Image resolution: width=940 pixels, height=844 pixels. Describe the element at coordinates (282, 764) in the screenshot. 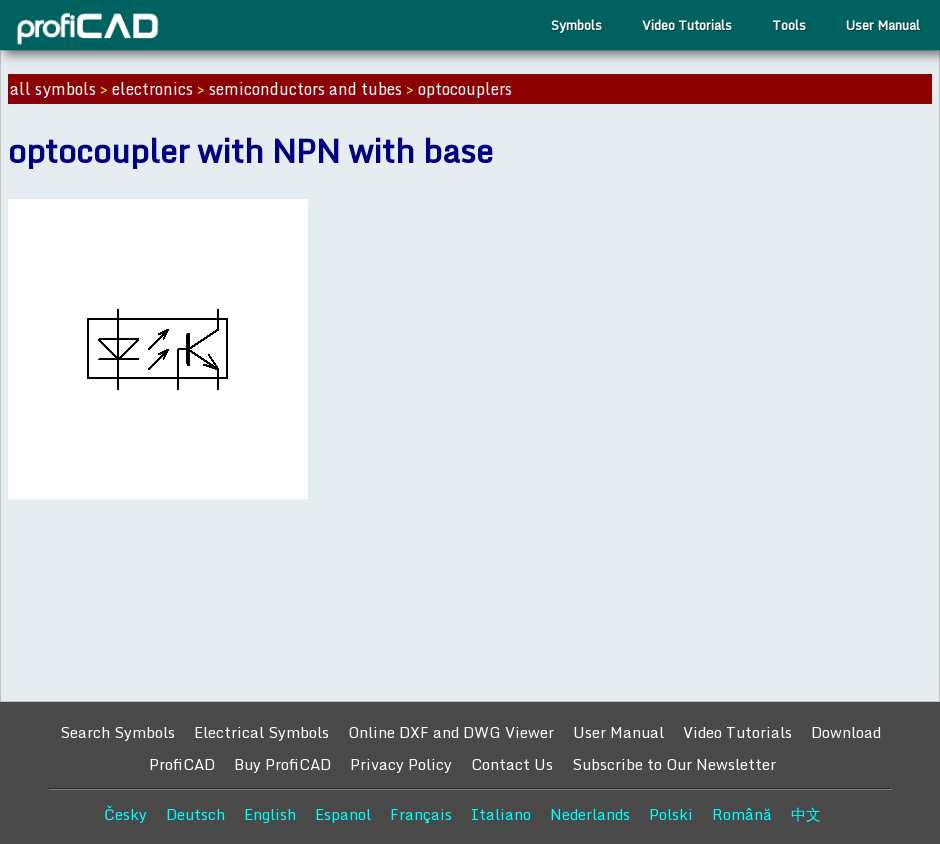

I see `Buy ProfiCAD` at that location.